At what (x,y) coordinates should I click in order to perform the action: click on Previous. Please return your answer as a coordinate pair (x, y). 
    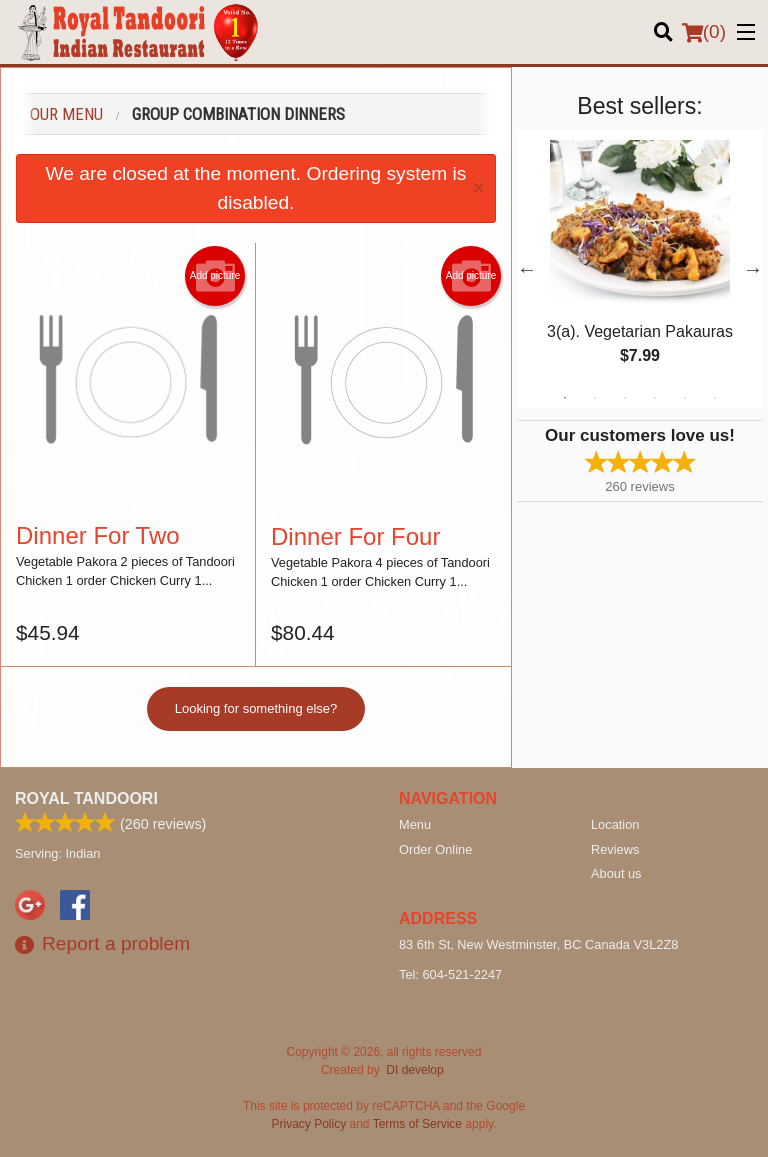
    Looking at the image, I should click on (527, 269).